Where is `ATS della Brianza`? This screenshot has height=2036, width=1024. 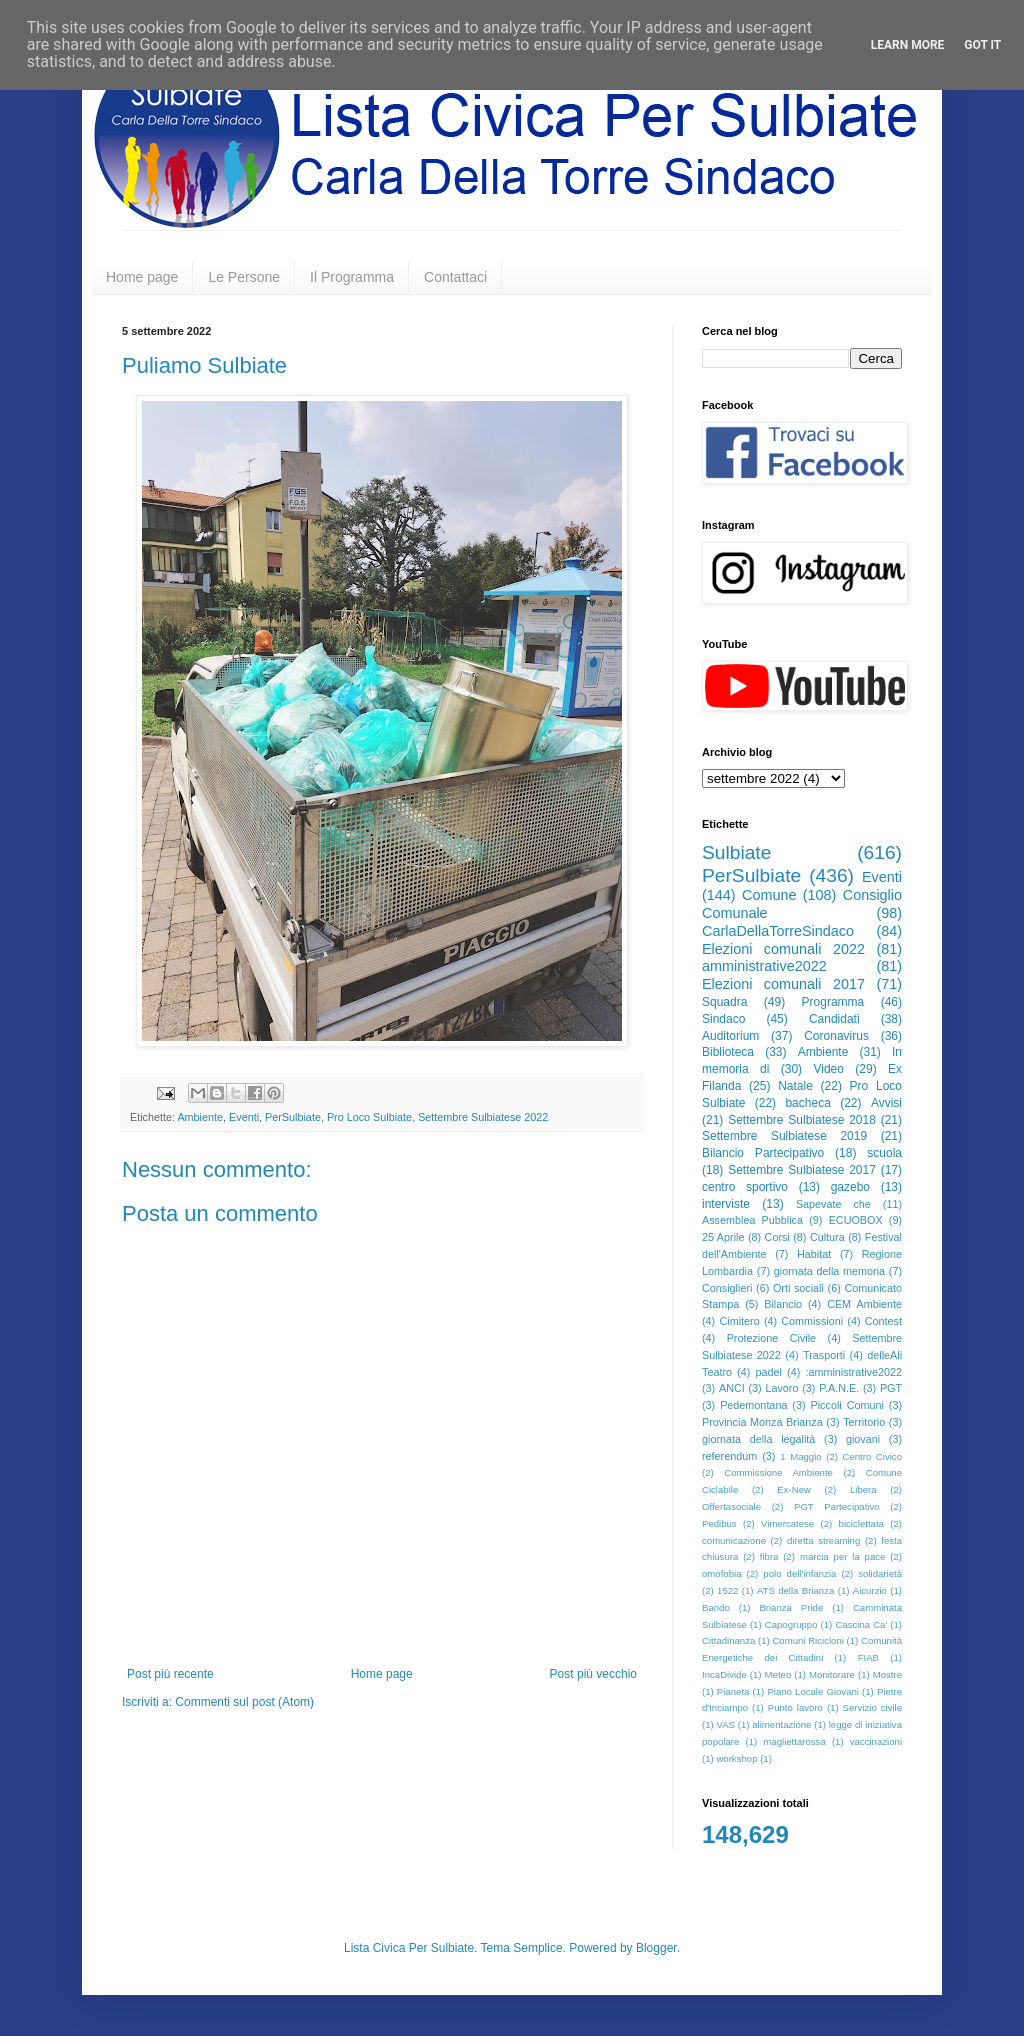 ATS della Brianza is located at coordinates (795, 1590).